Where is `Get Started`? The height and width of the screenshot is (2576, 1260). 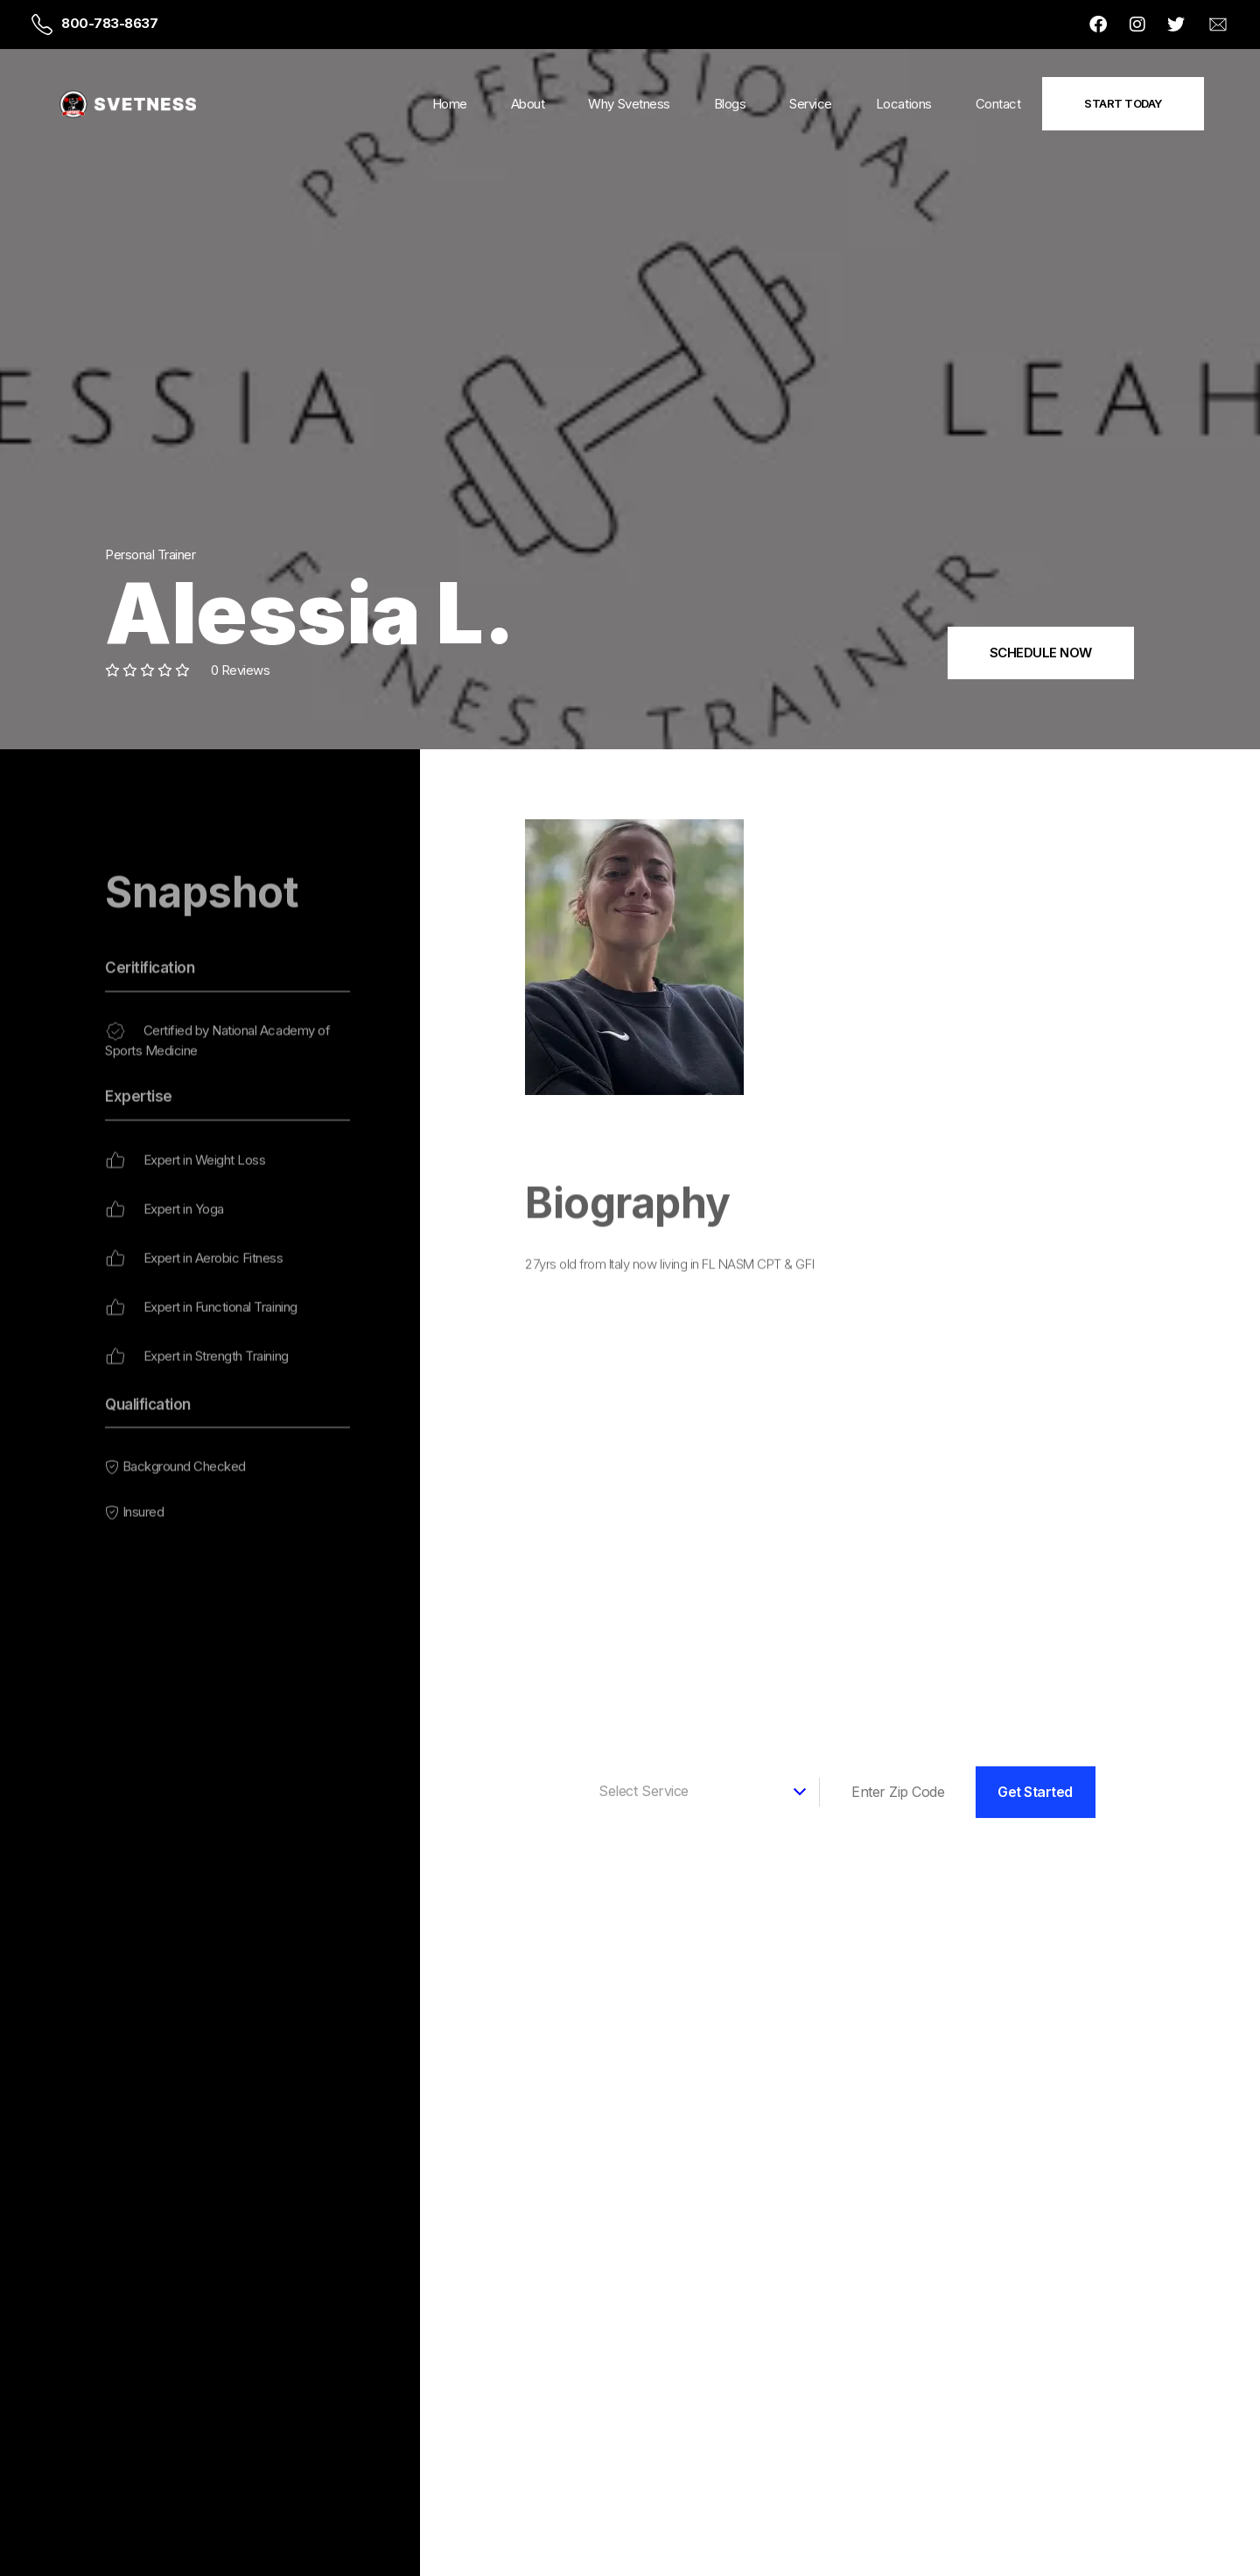 Get Started is located at coordinates (1035, 1791).